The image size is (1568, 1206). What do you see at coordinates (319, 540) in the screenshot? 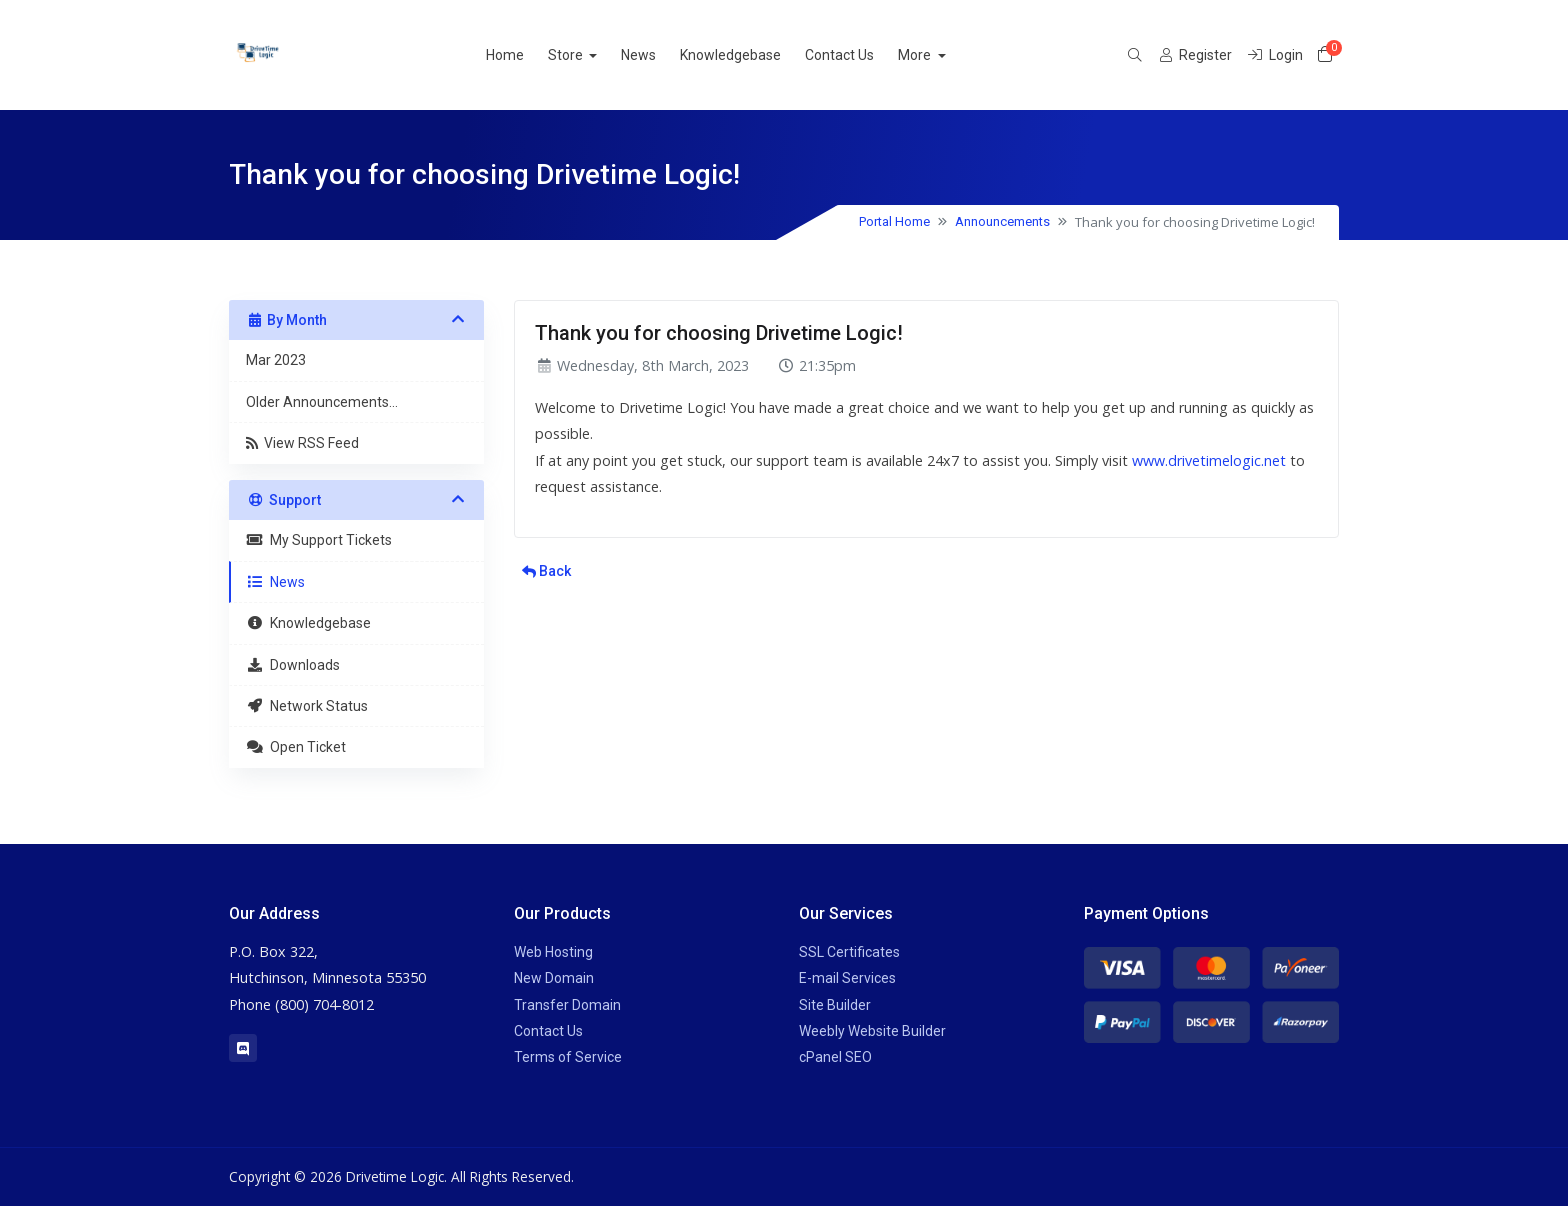
I see `My Support Tickets` at bounding box center [319, 540].